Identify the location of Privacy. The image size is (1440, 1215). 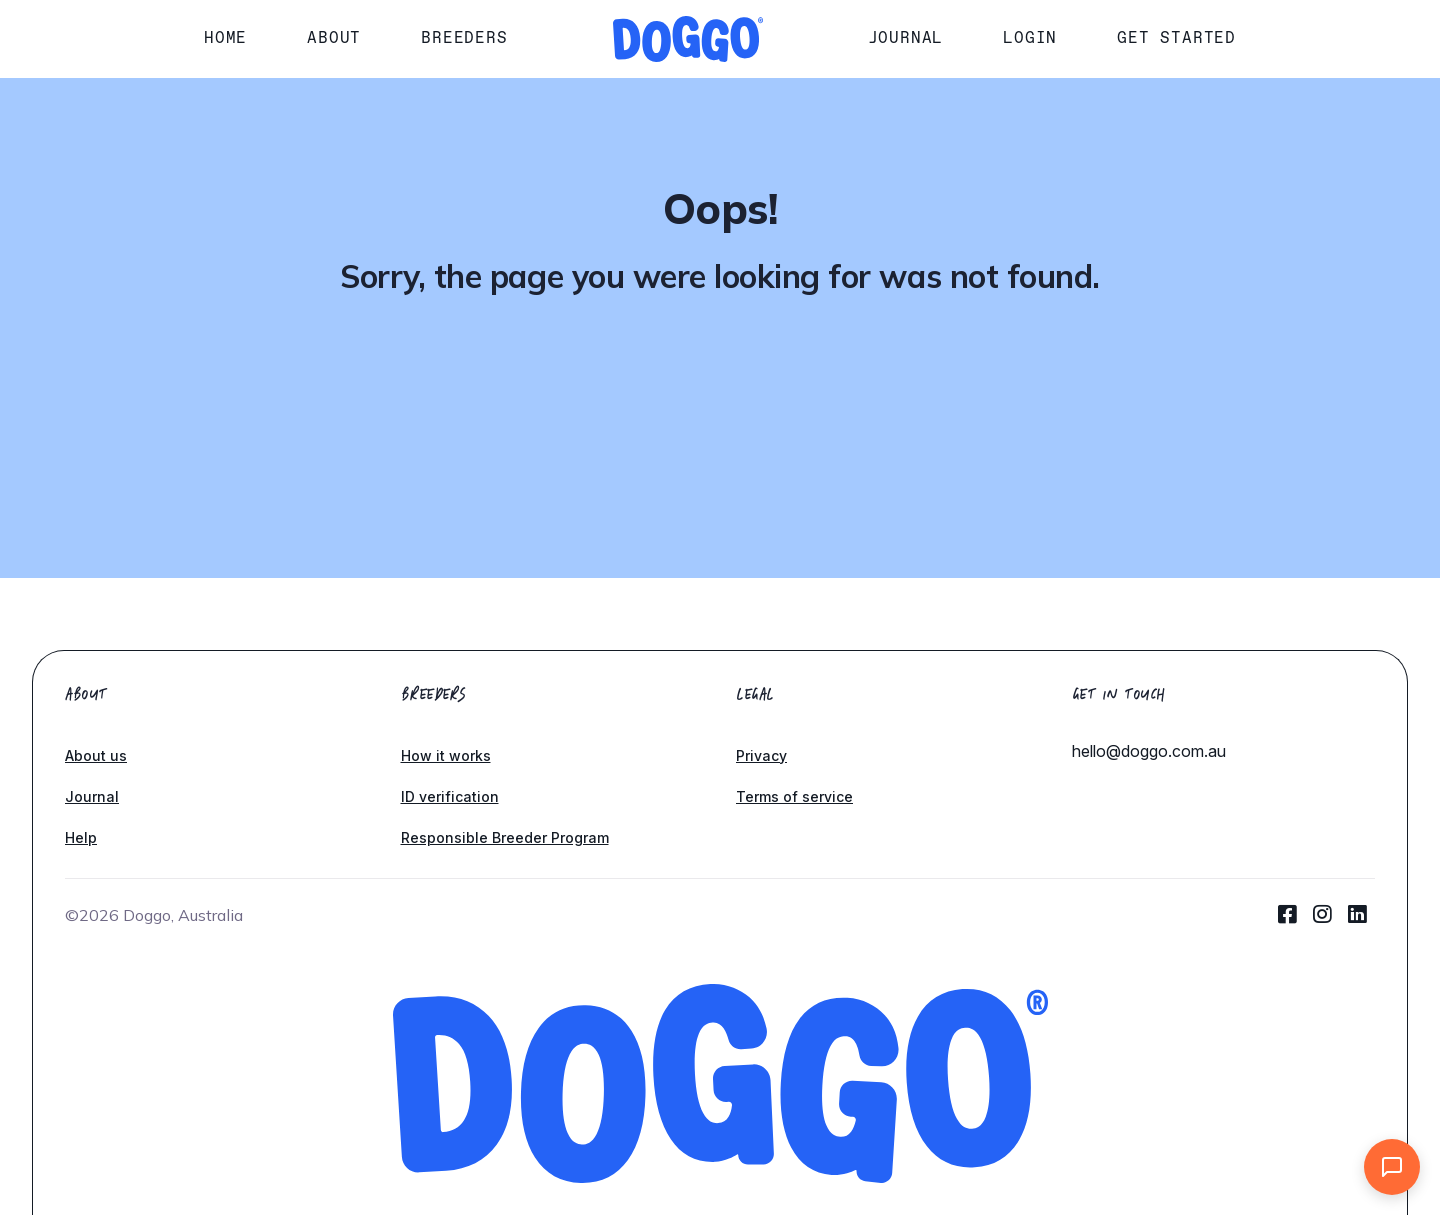
(761, 755).